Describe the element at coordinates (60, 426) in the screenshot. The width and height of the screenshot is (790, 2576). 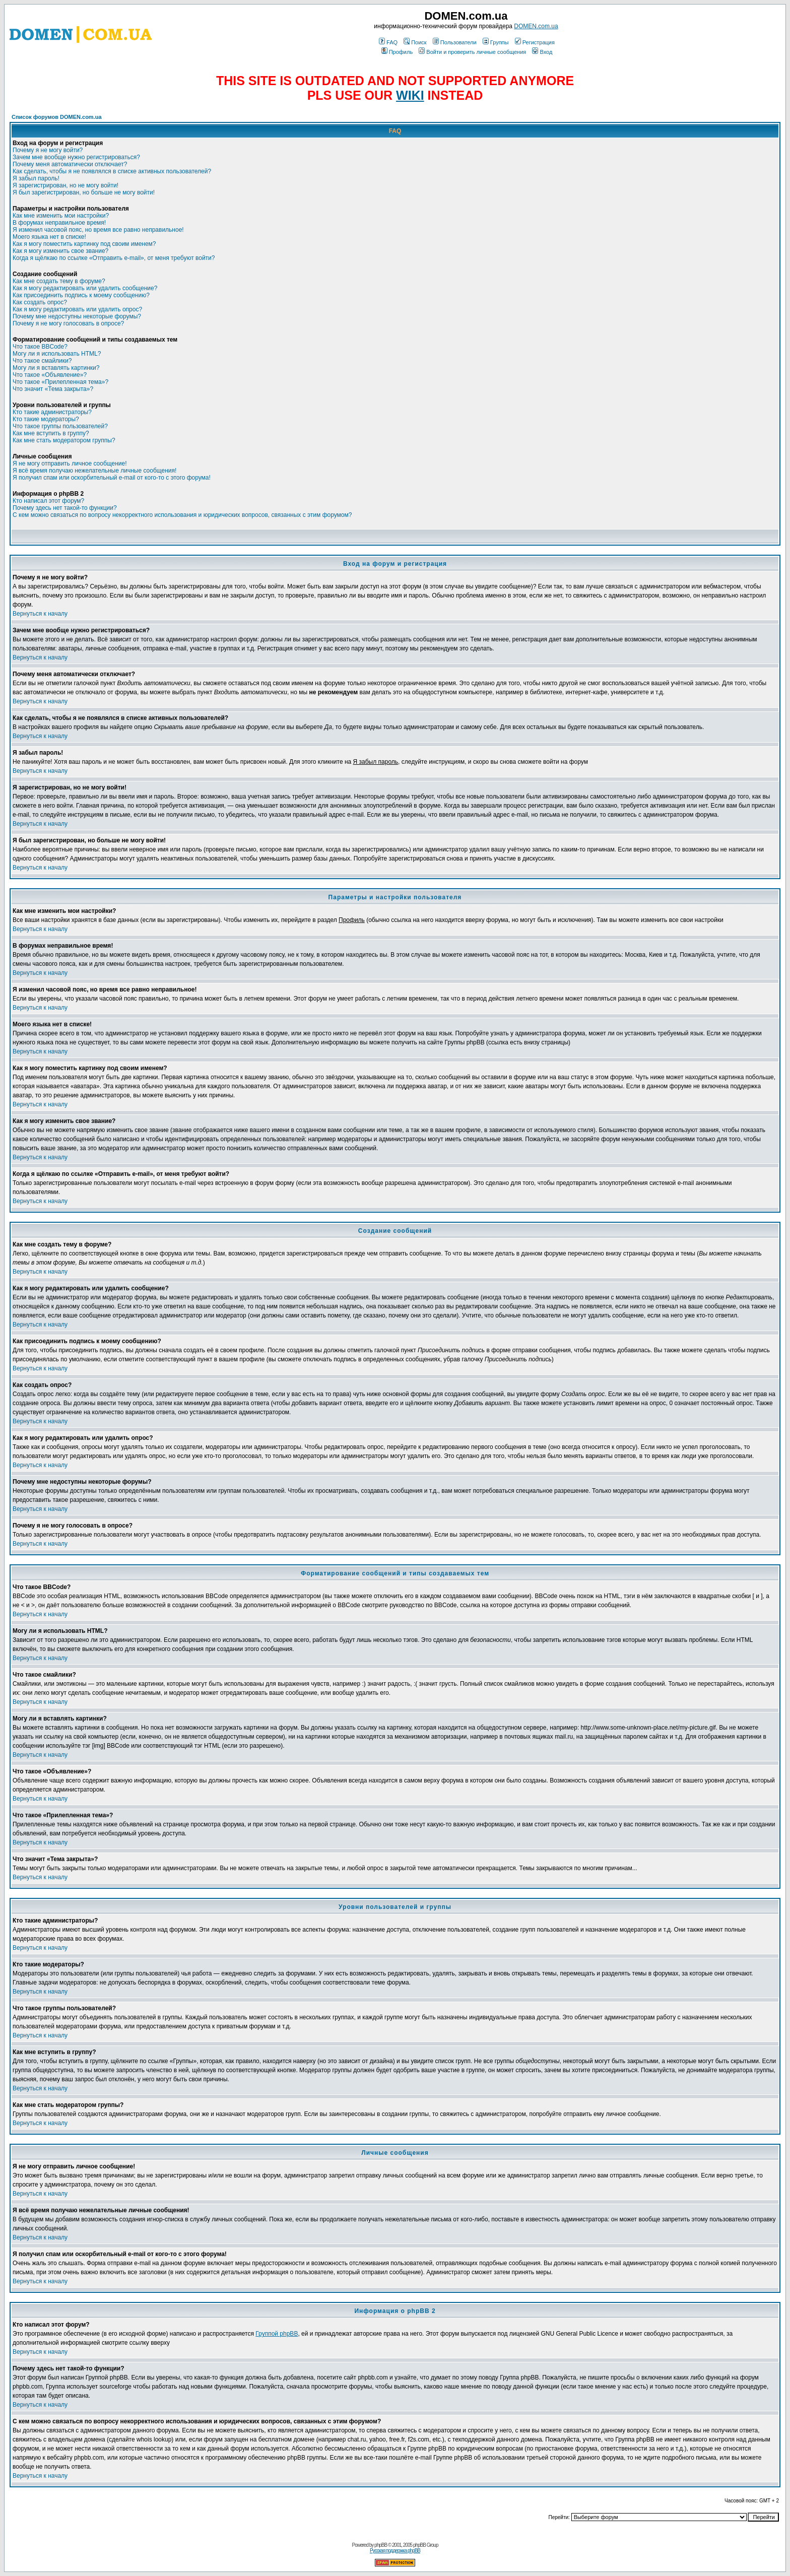
I see `Что такое группы пользователей?` at that location.